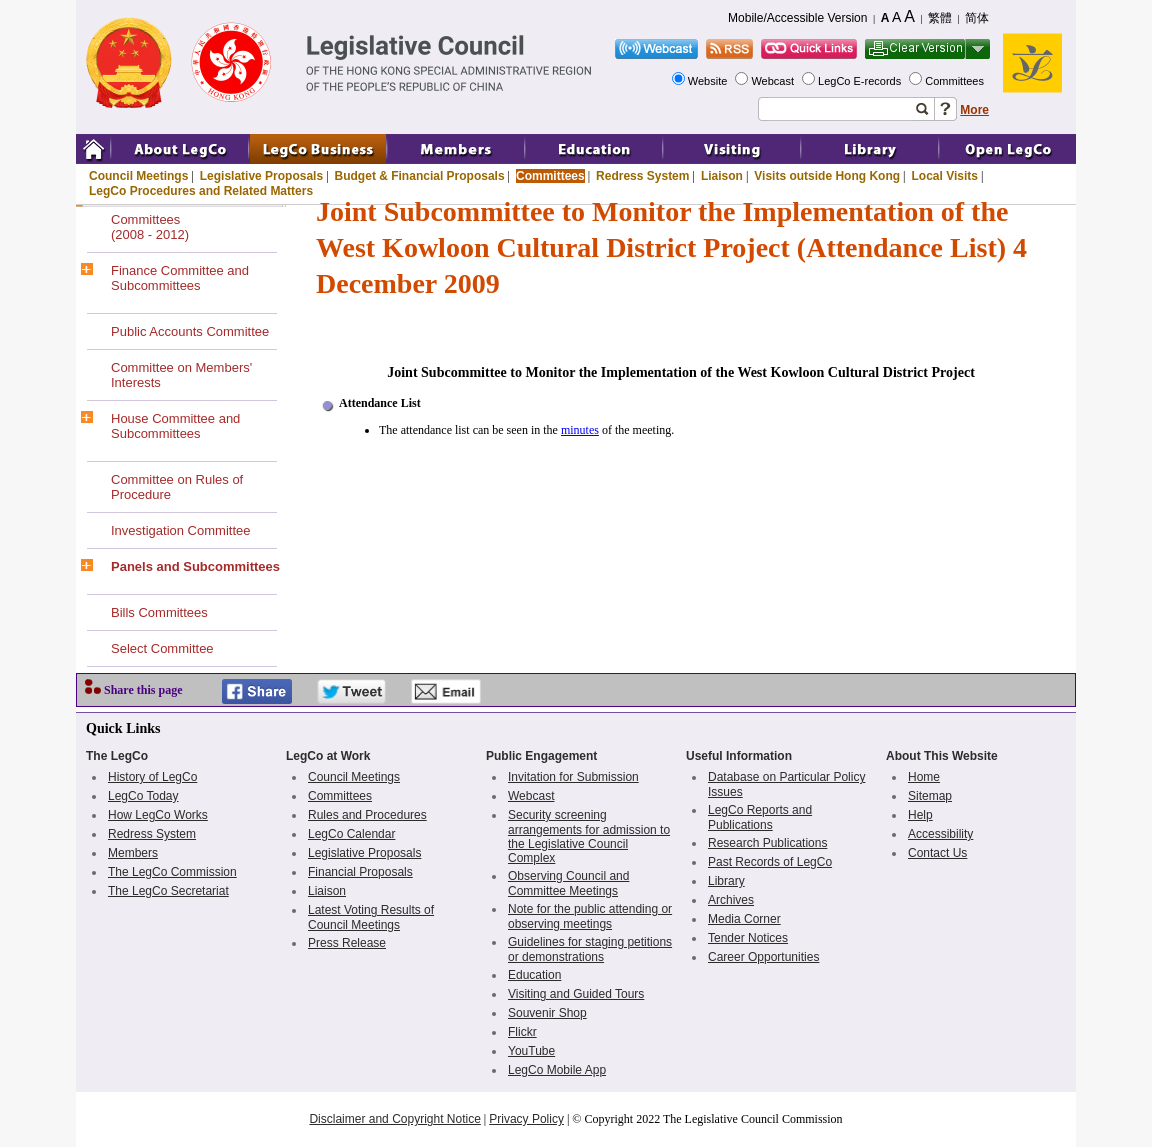  I want to click on Bills Committees, so click(159, 612).